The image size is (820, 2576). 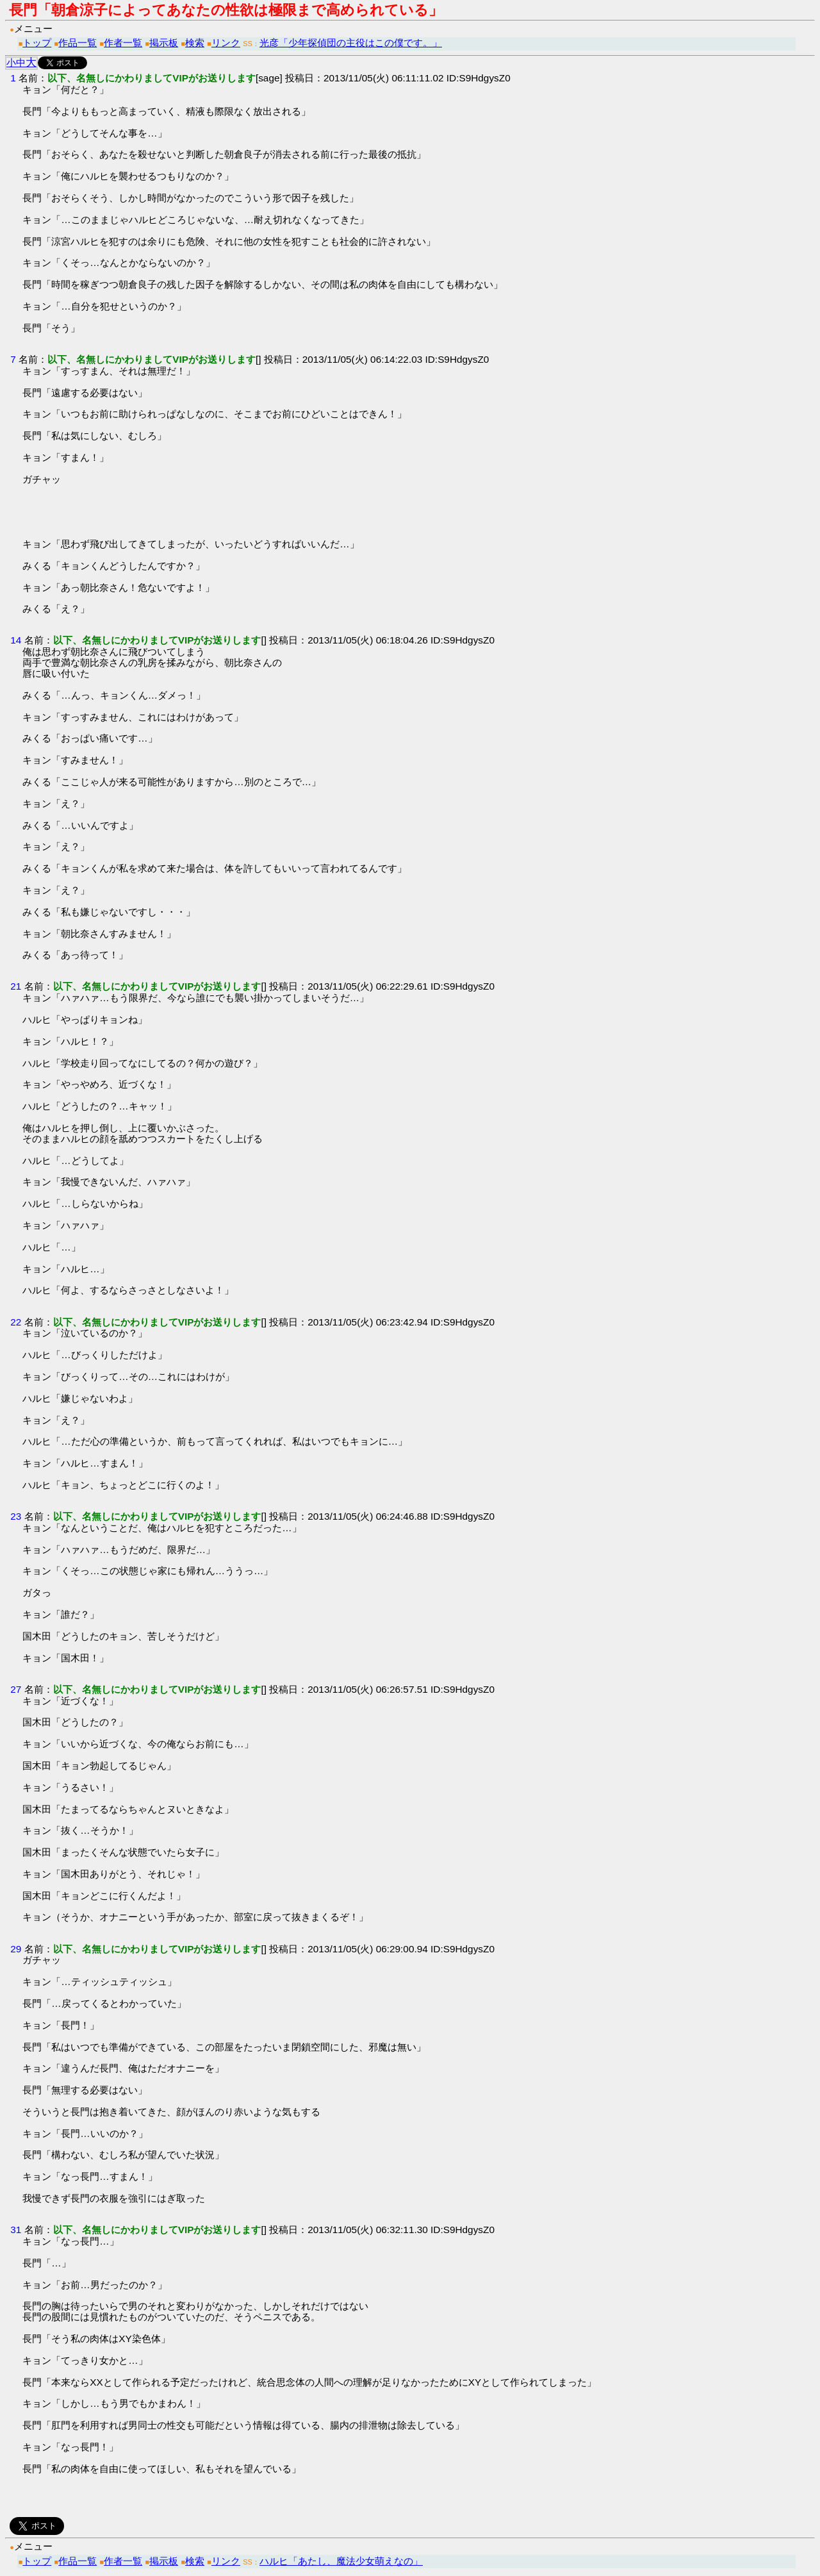 What do you see at coordinates (194, 42) in the screenshot?
I see `検索` at bounding box center [194, 42].